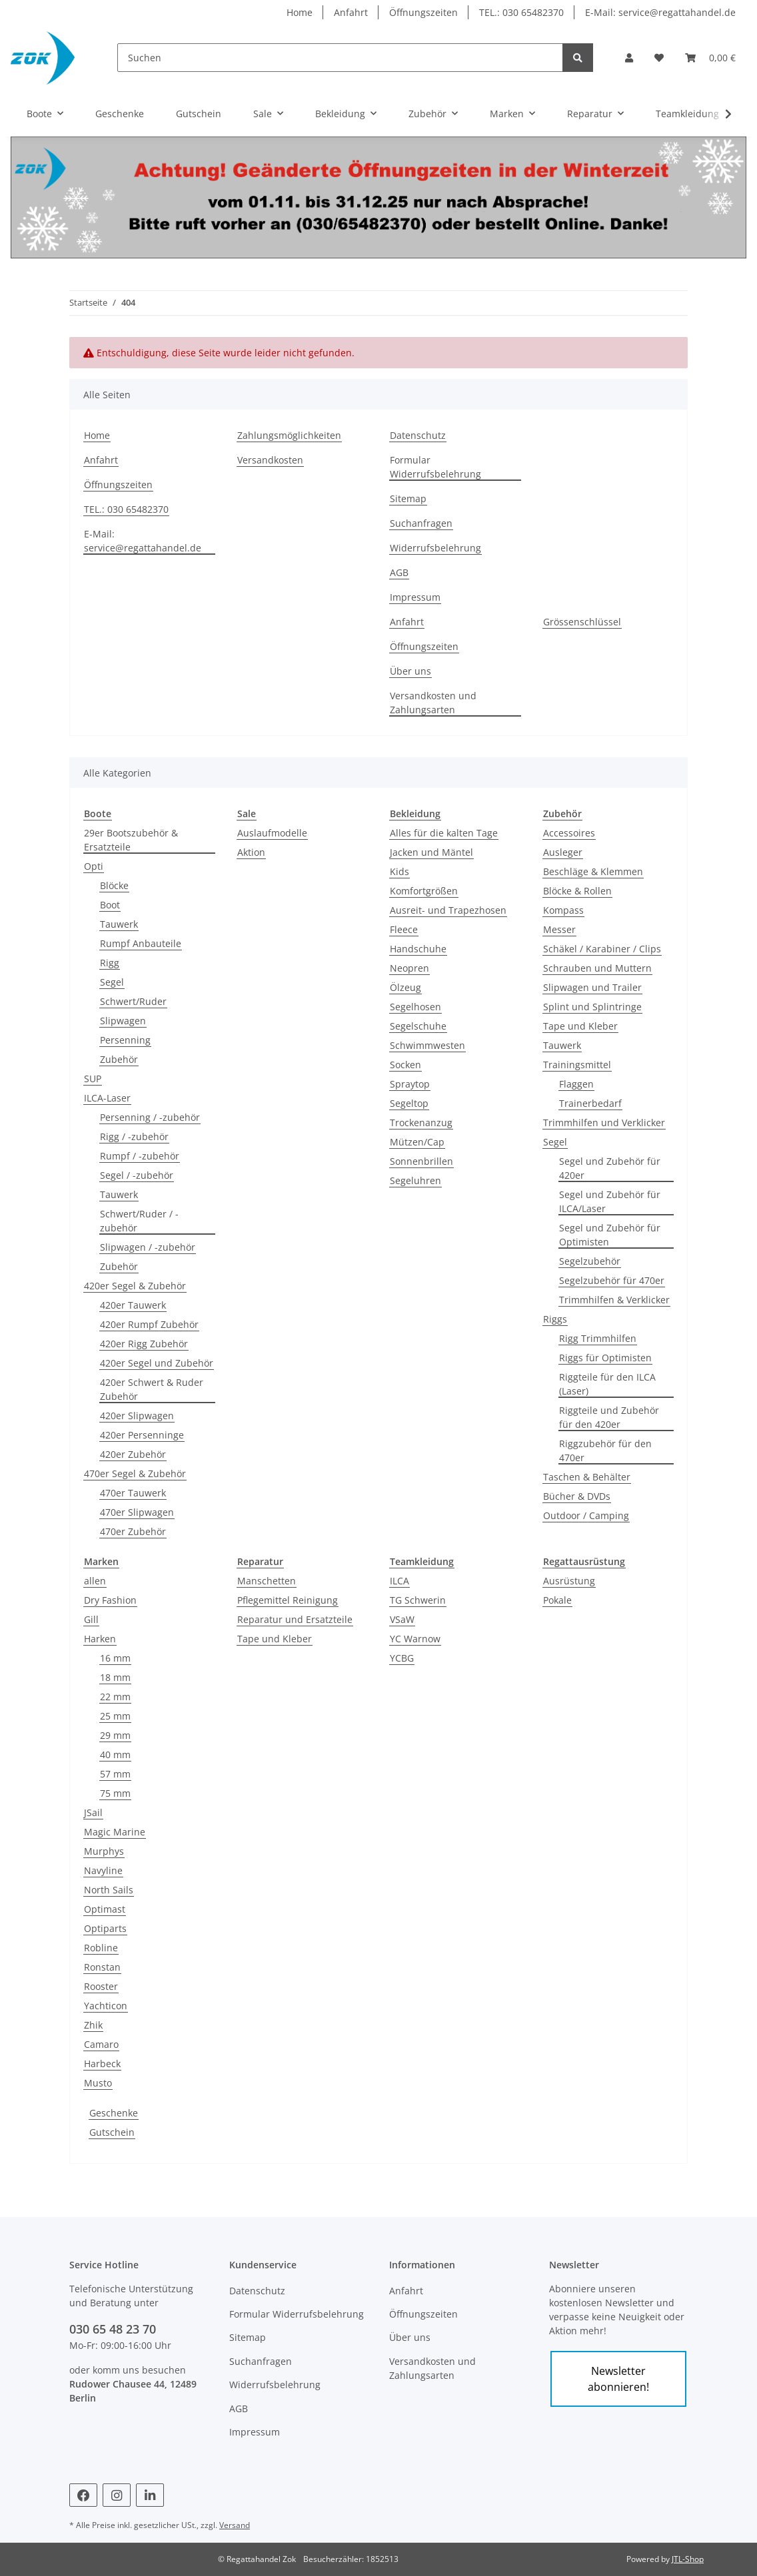 The image size is (757, 2576). Describe the element at coordinates (427, 1045) in the screenshot. I see `Schwimmwesten` at that location.